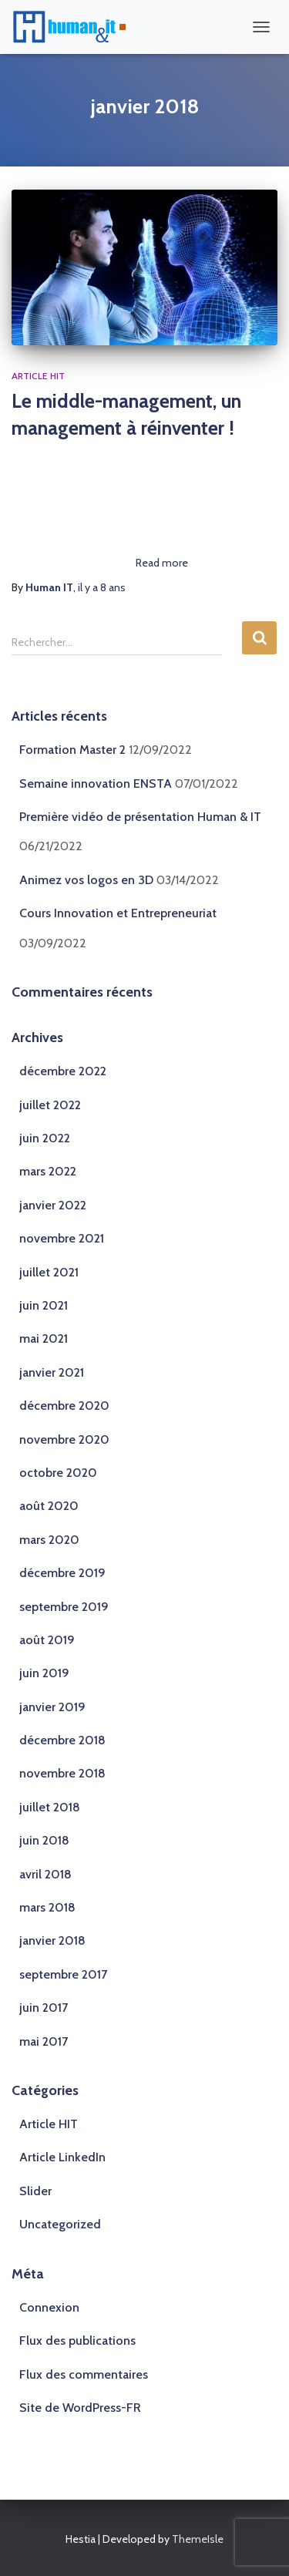 The image size is (289, 2576). Describe the element at coordinates (62, 2157) in the screenshot. I see `Article LinkedIn` at that location.